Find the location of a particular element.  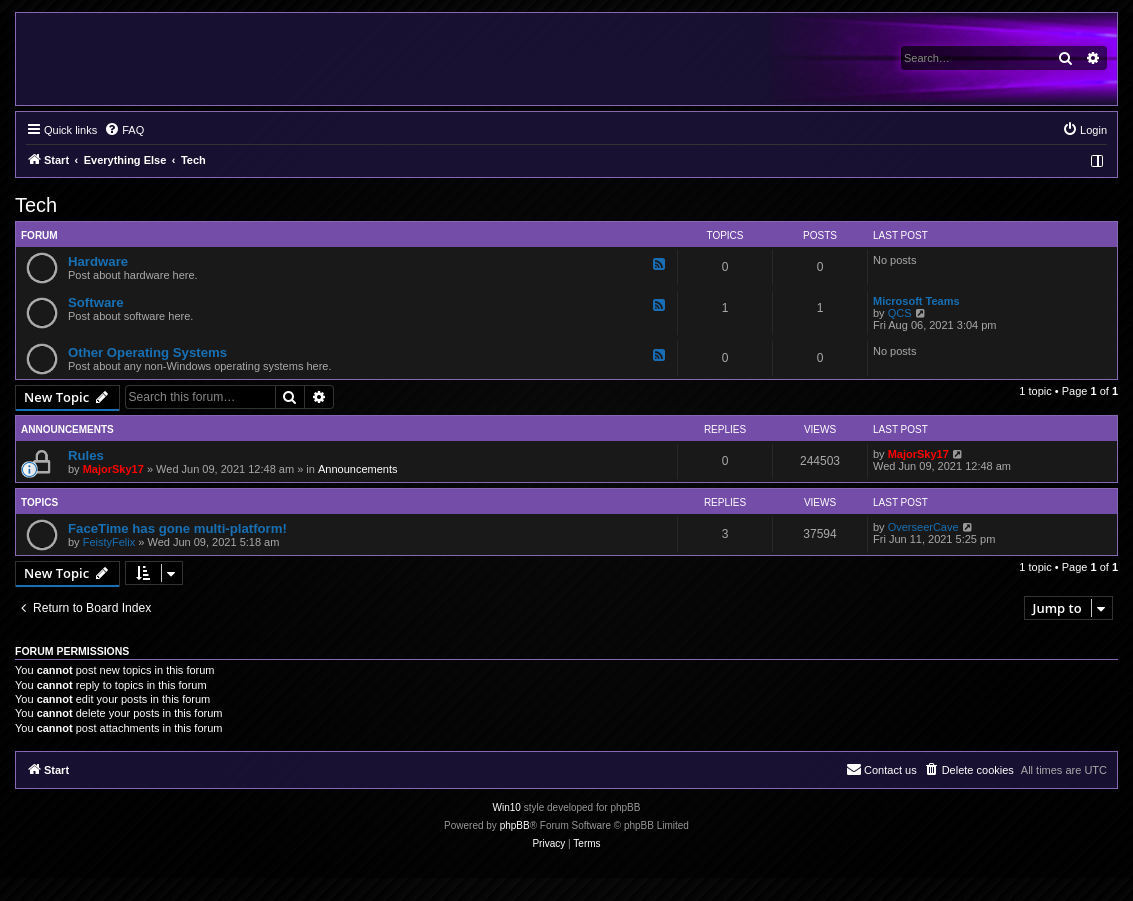

FaceTime has gone multi-platform! is located at coordinates (177, 528).